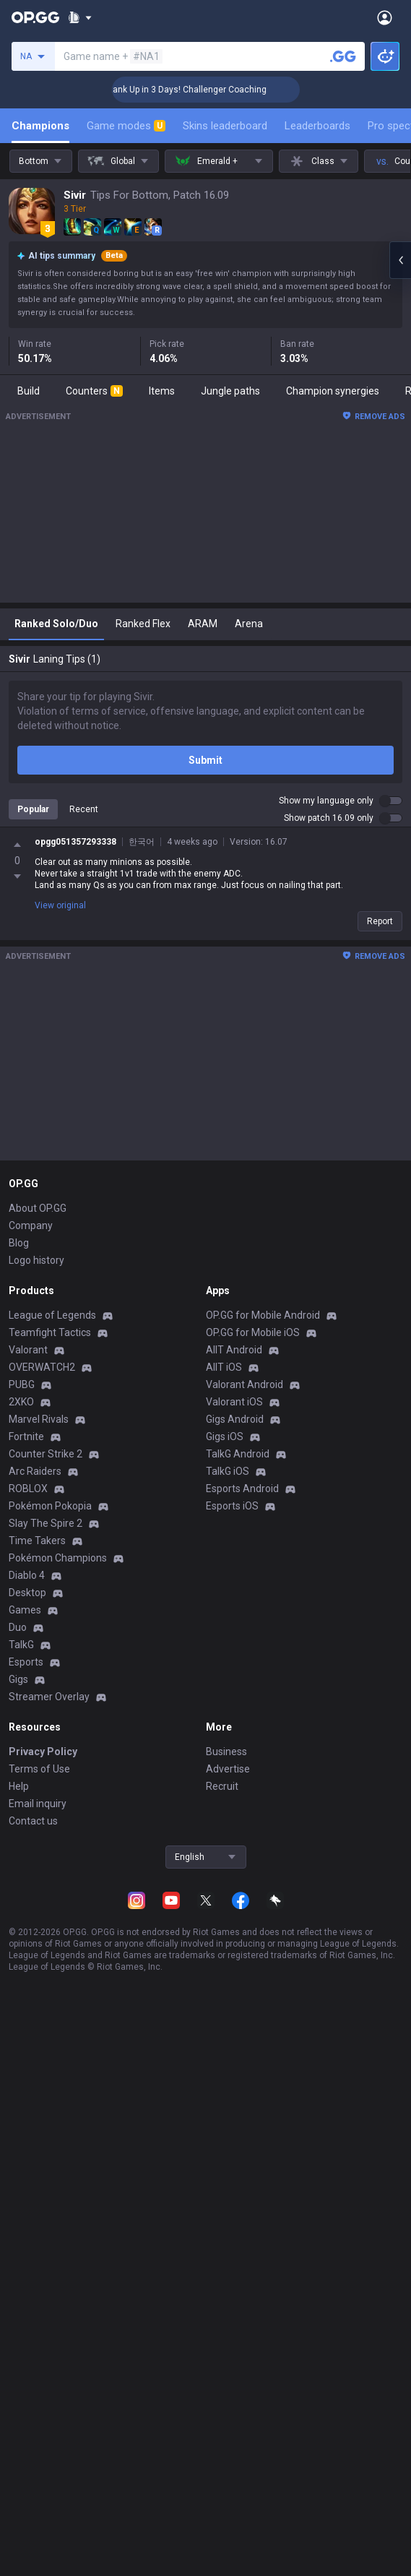 The height and width of the screenshot is (2576, 411). I want to click on Leaderboards, so click(317, 125).